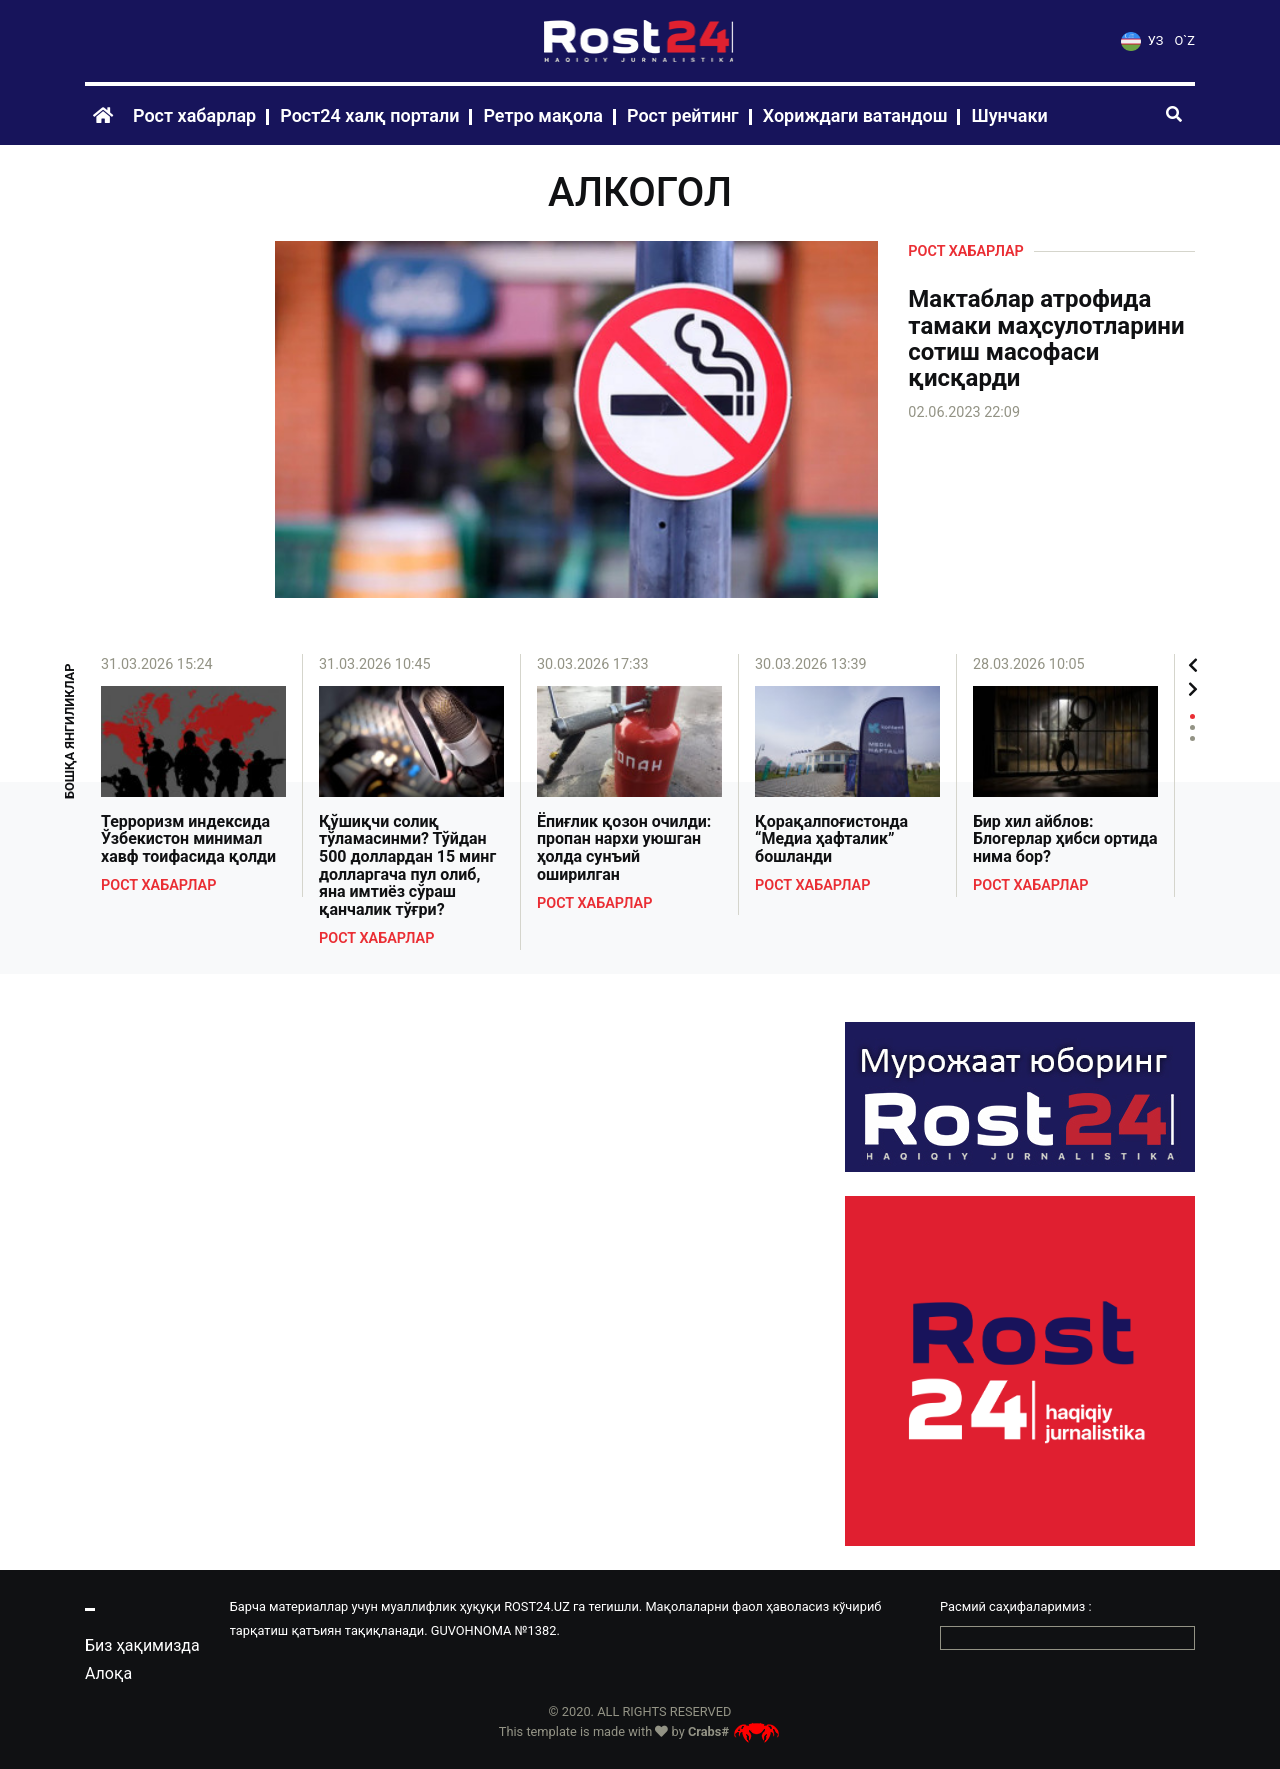 This screenshot has width=1280, height=1769. I want to click on Қўшиқчи солиқ тўламасинми? Тўйдан 500 доллардан 15 минг долларгача пул олиб, яна имтиёз сўраш қанчалик тўғри?, so click(407, 866).